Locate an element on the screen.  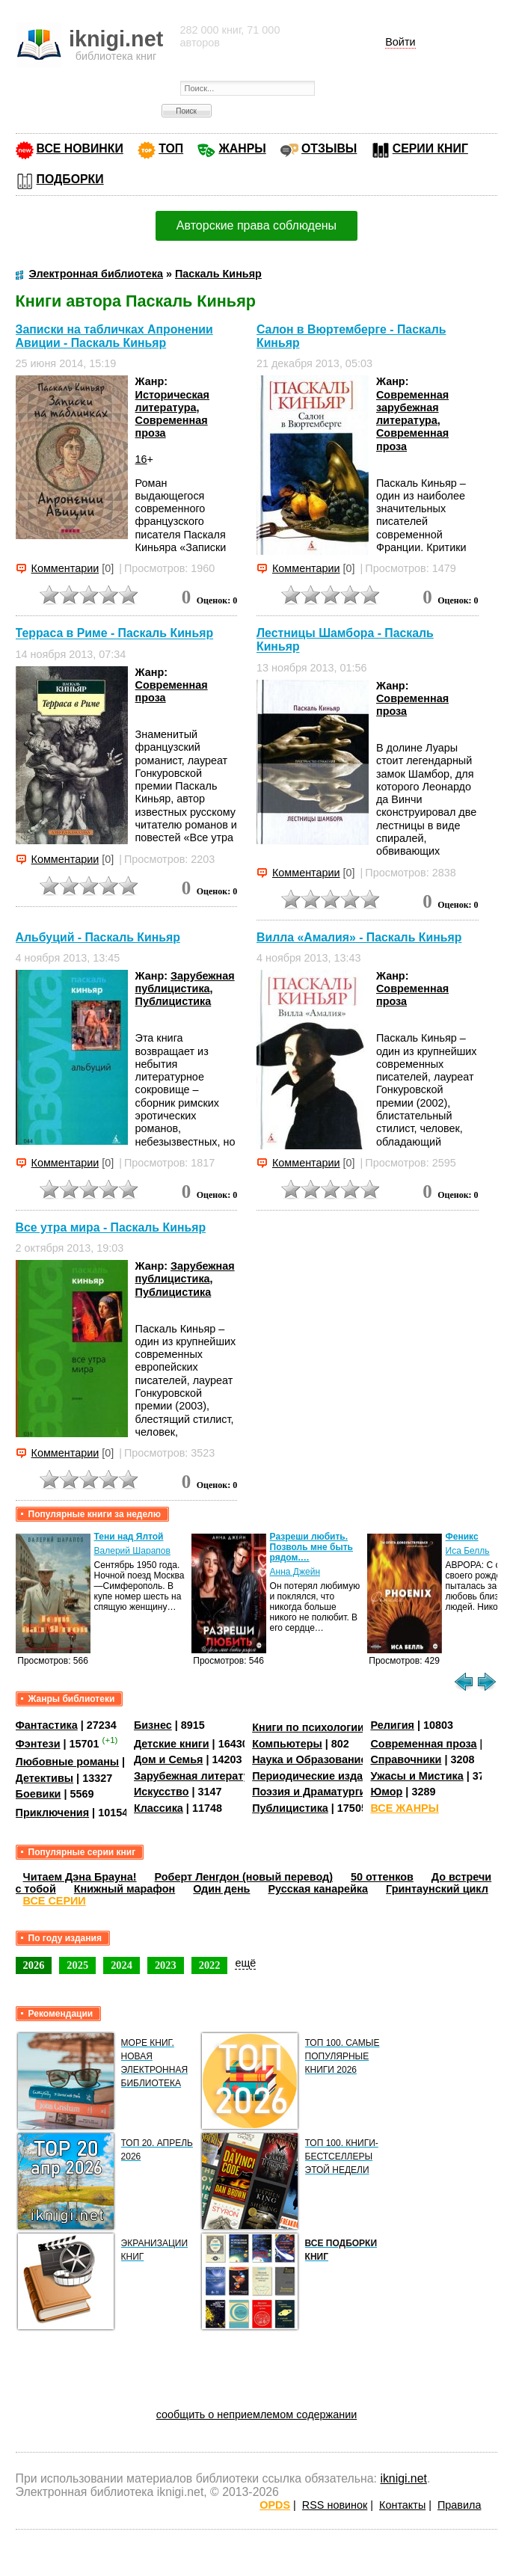
2022 is located at coordinates (210, 1965).